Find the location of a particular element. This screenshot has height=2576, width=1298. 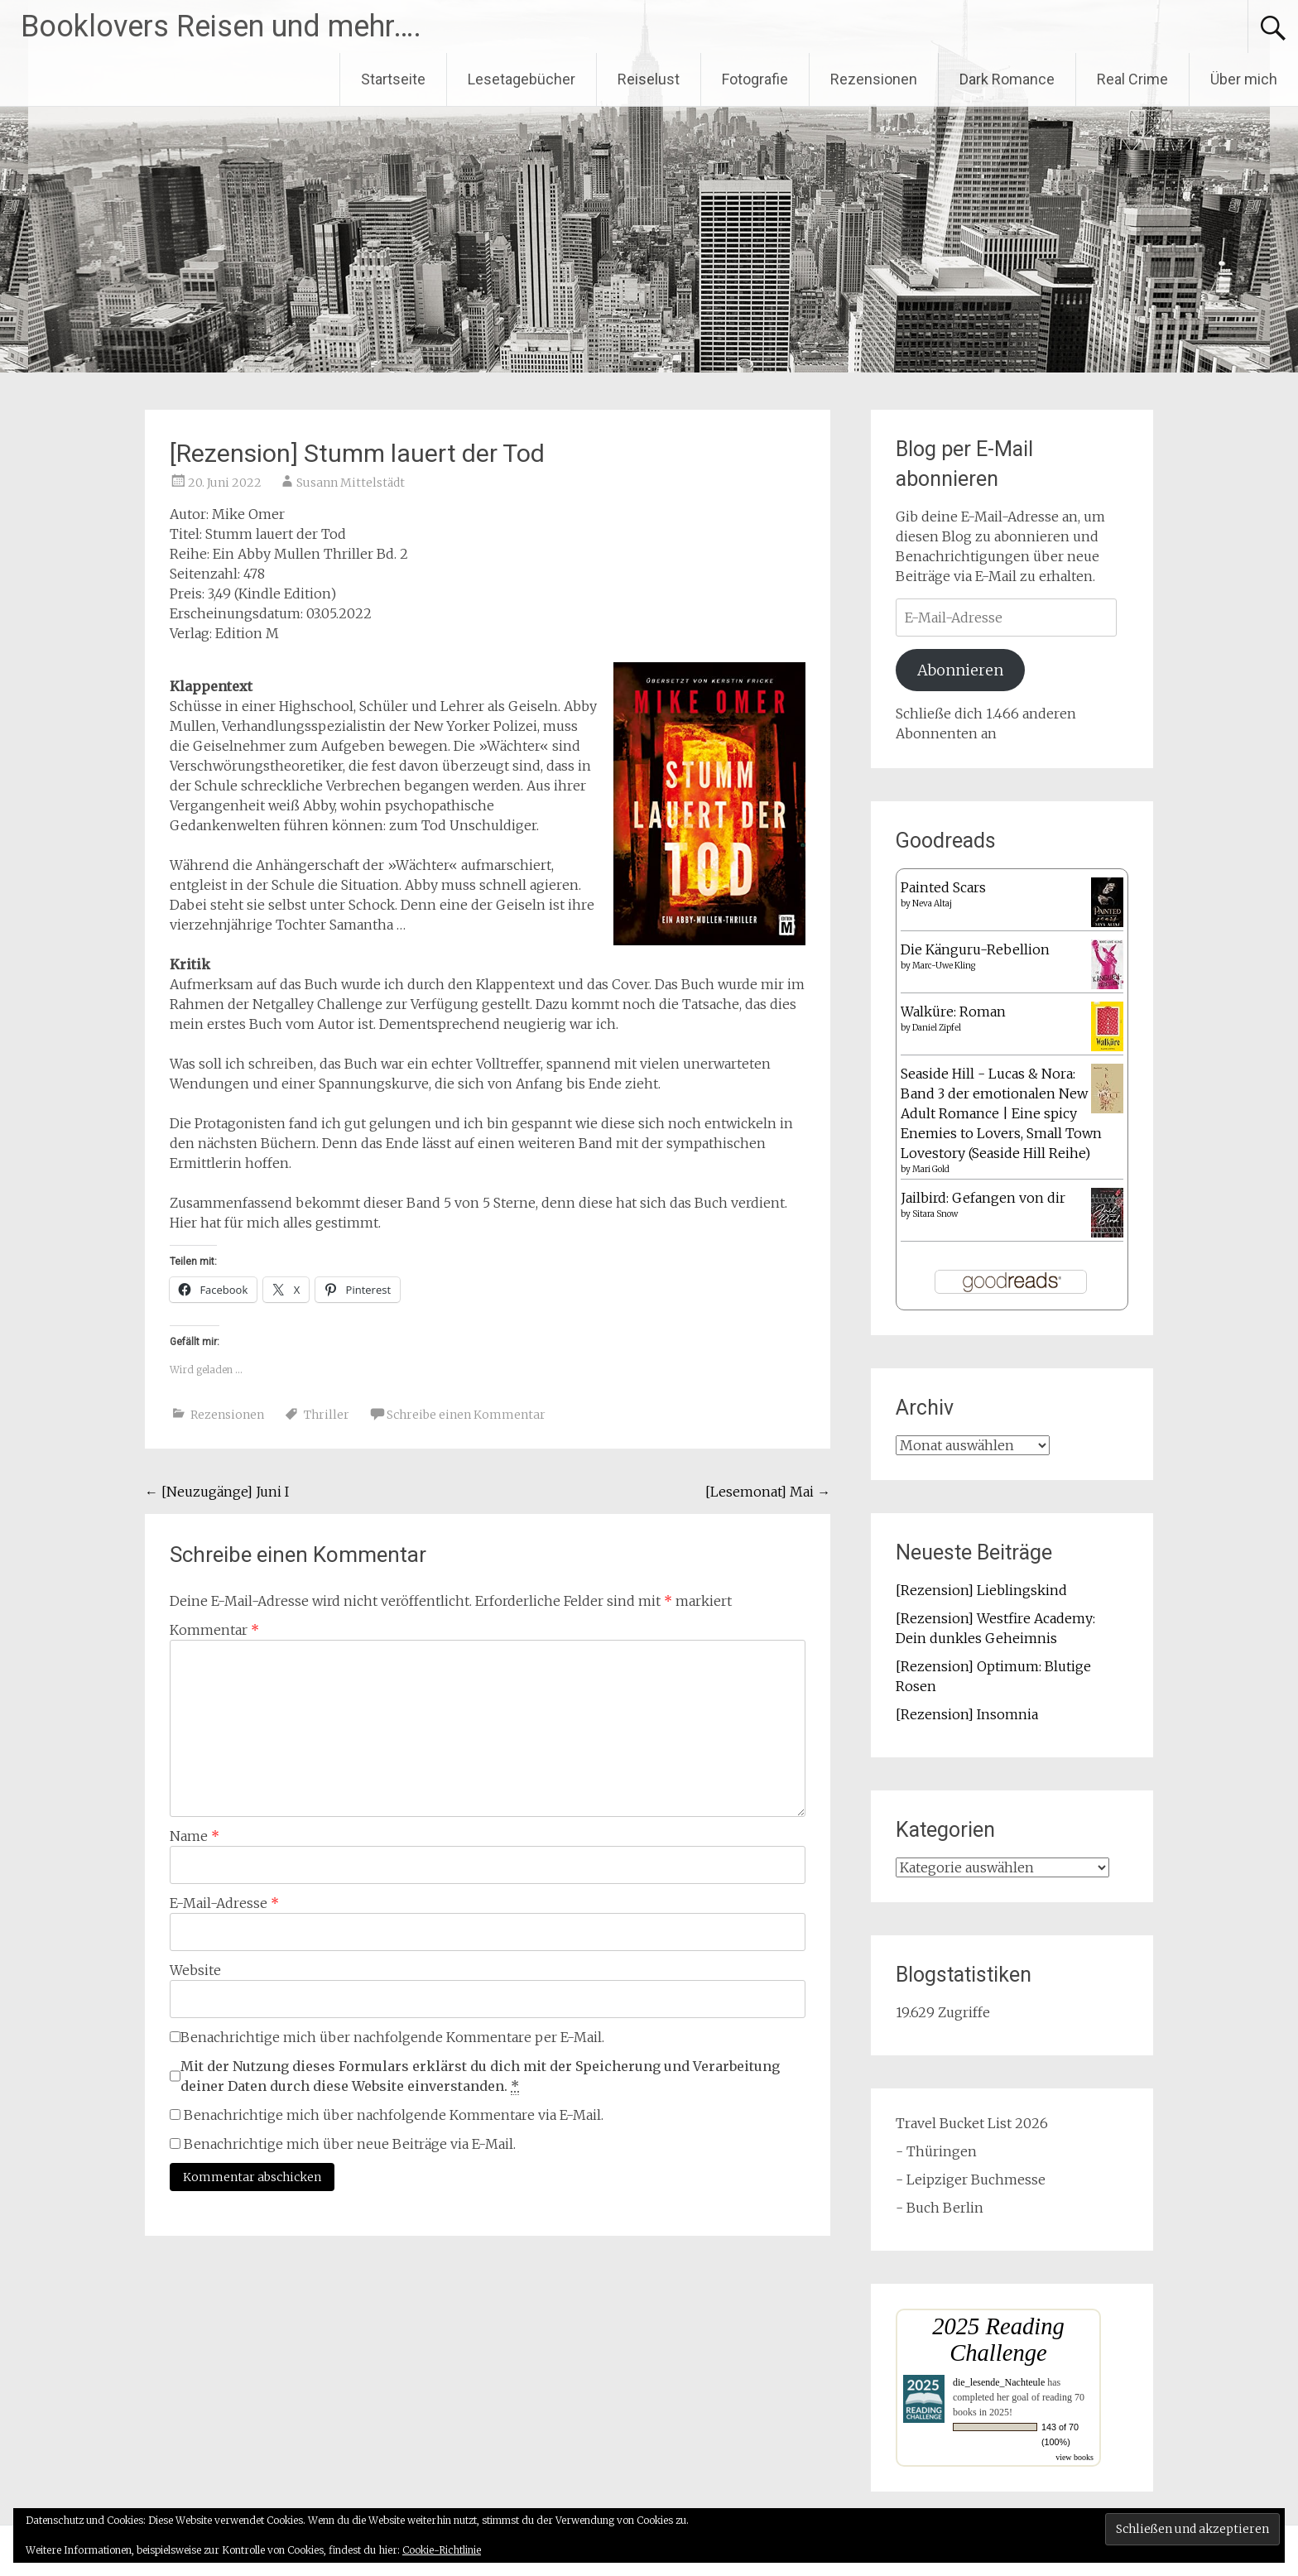

[Rezension] Lieblingskind is located at coordinates (981, 1590).